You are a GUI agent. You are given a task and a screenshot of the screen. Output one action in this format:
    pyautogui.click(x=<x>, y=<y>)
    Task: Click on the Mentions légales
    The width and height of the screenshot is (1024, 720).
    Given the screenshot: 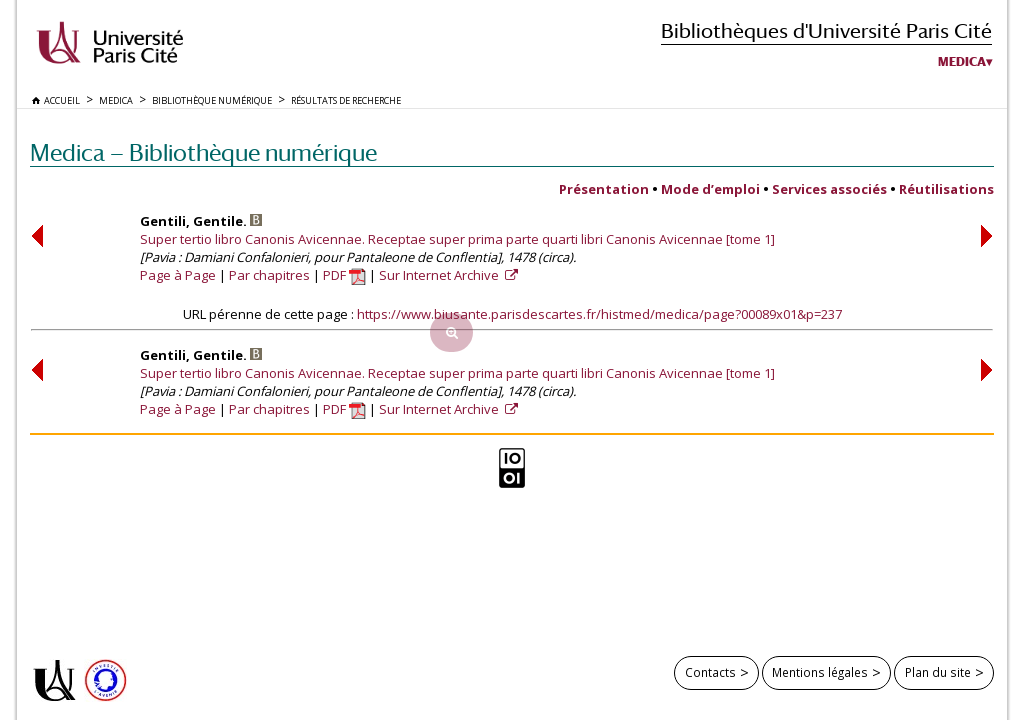 What is the action you would take?
    pyautogui.click(x=820, y=672)
    